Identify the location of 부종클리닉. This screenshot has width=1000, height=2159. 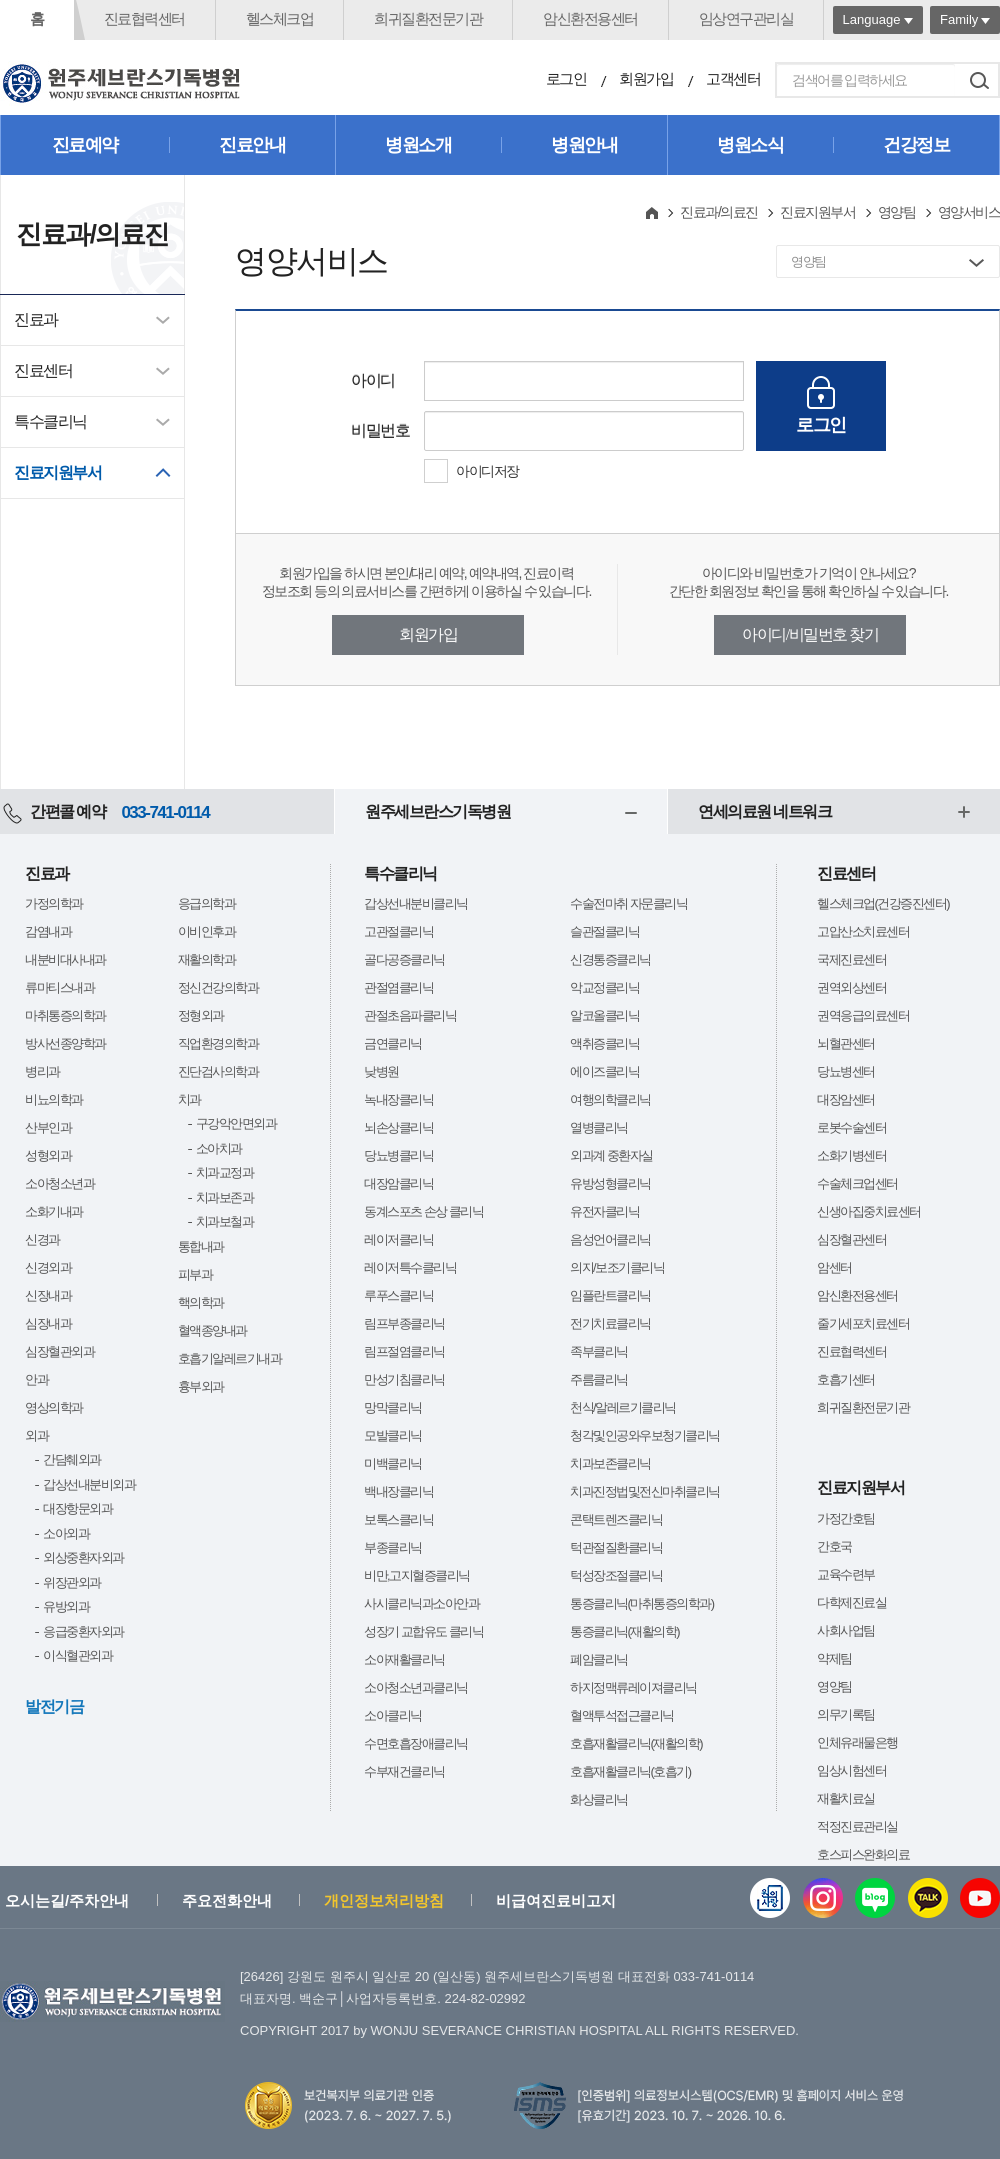
(393, 1547).